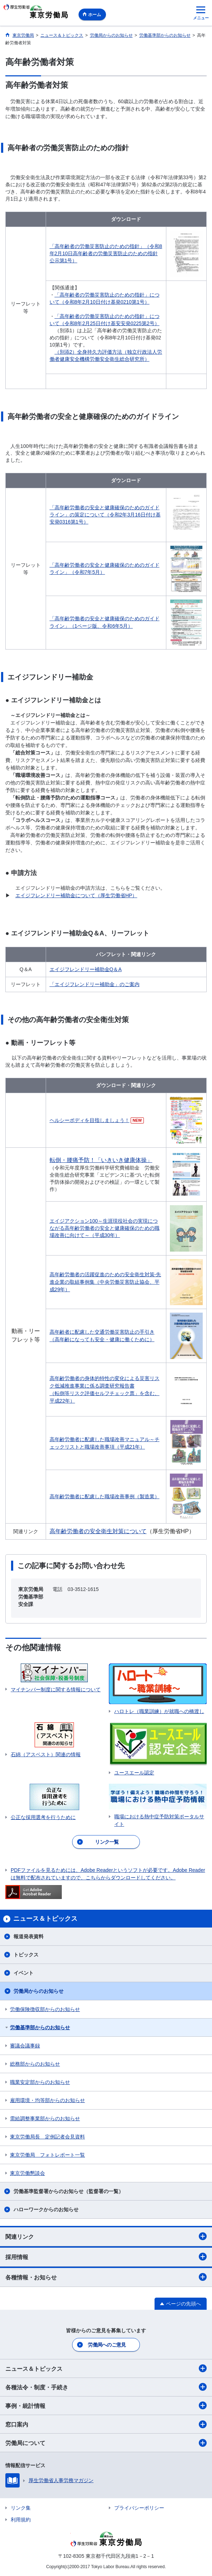  What do you see at coordinates (98, 1531) in the screenshot?
I see `高年齢労働者の安全衛生対策について` at bounding box center [98, 1531].